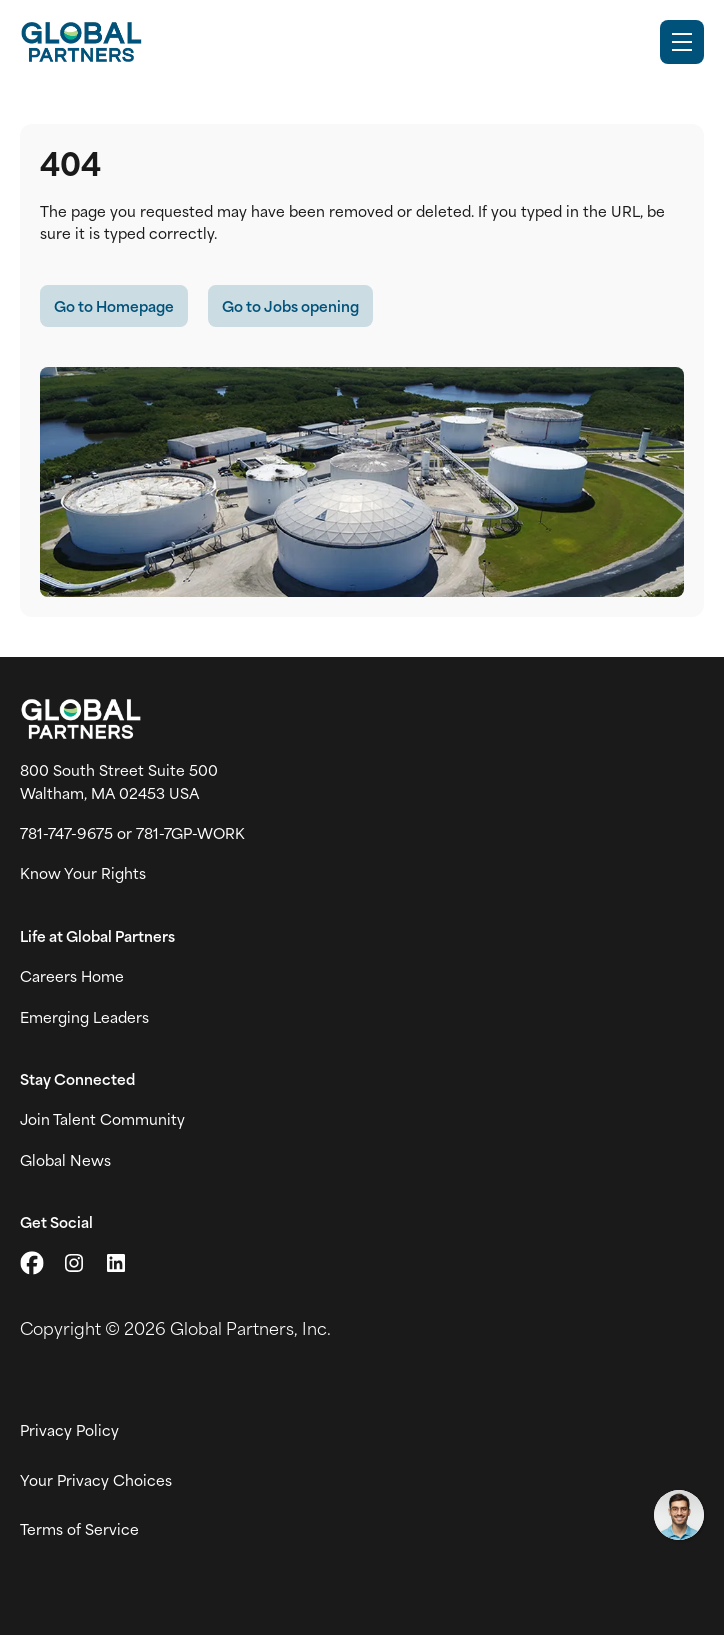 The image size is (724, 1635). Describe the element at coordinates (79, 1529) in the screenshot. I see `Terms of Service [View Global Partner's Terms of Use (link opens in new tab)]` at that location.